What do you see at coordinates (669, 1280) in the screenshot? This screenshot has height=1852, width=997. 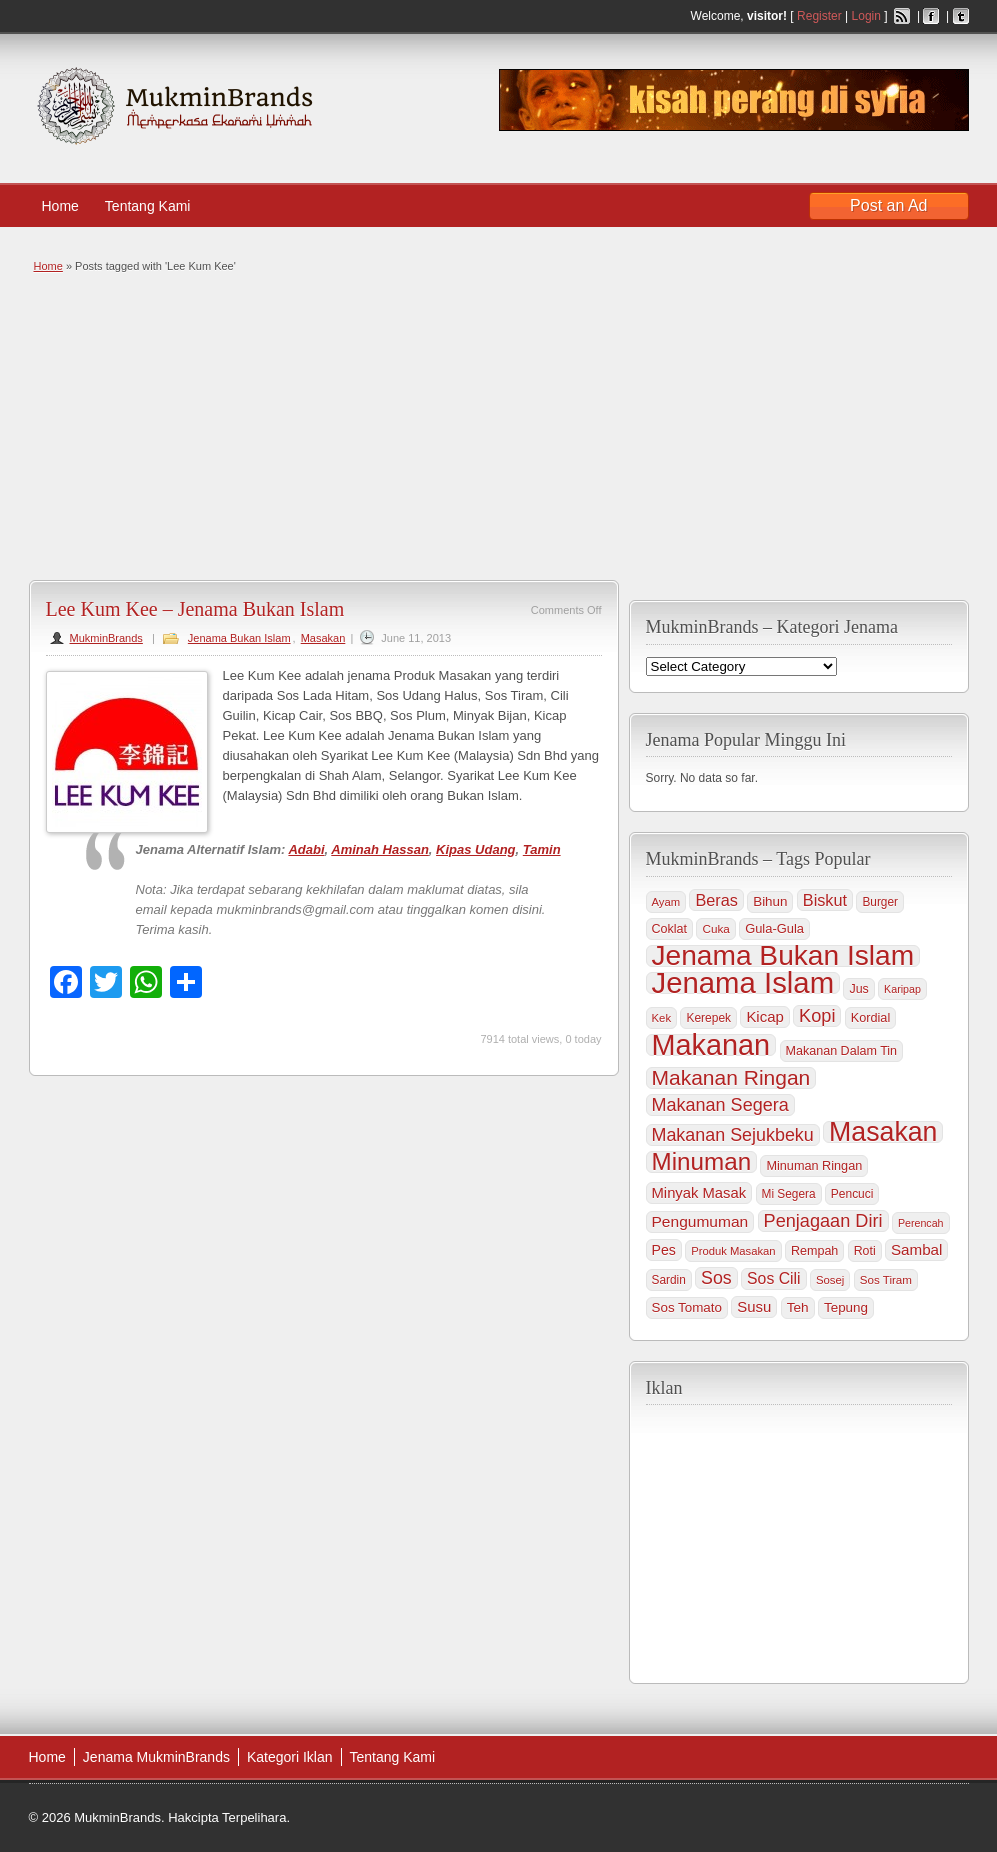 I see `Sardin [Sardin (33 items)]` at bounding box center [669, 1280].